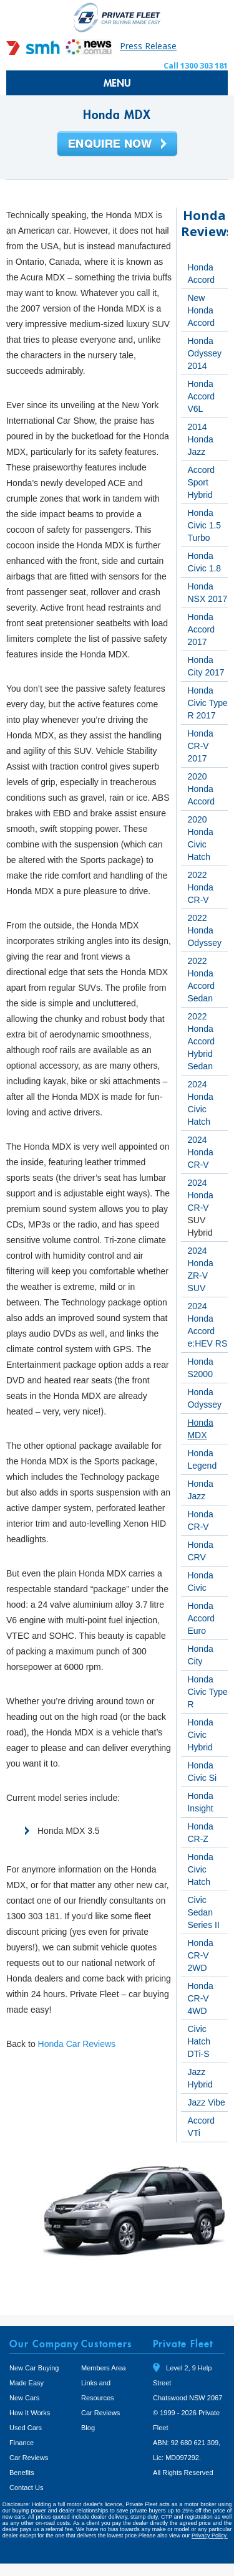  What do you see at coordinates (200, 1152) in the screenshot?
I see `2024 Honda CR-V` at bounding box center [200, 1152].